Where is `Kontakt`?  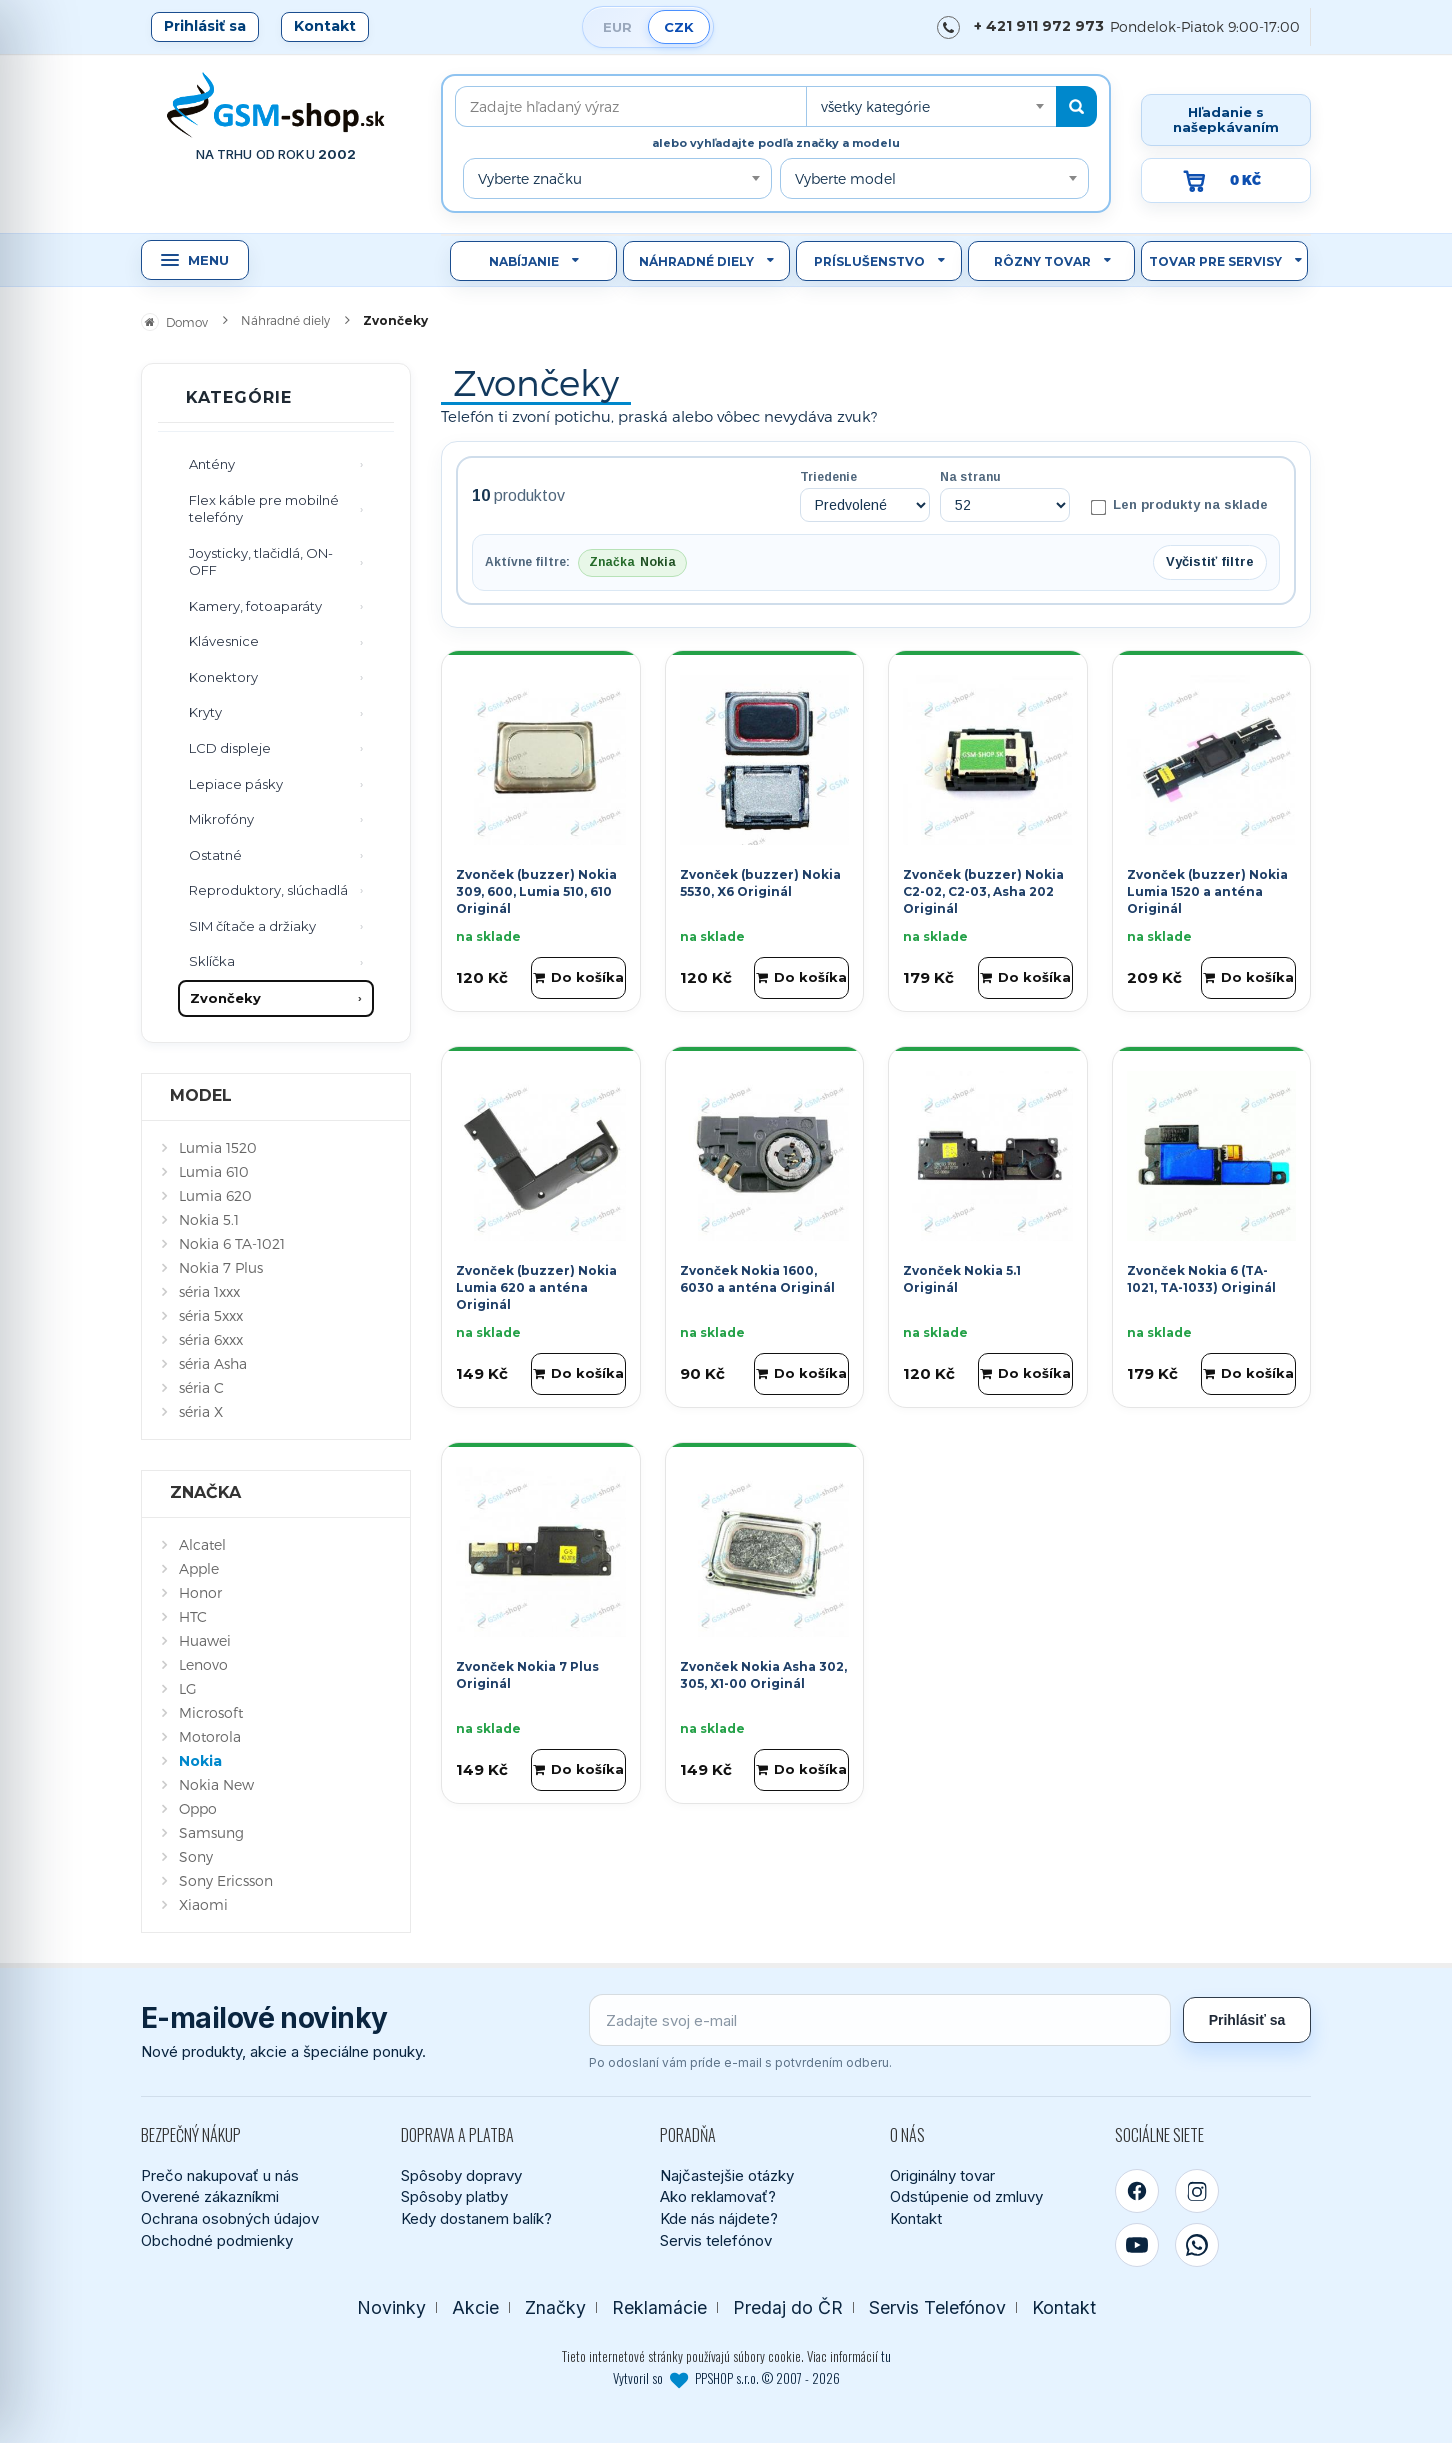
Kontakt is located at coordinates (325, 26).